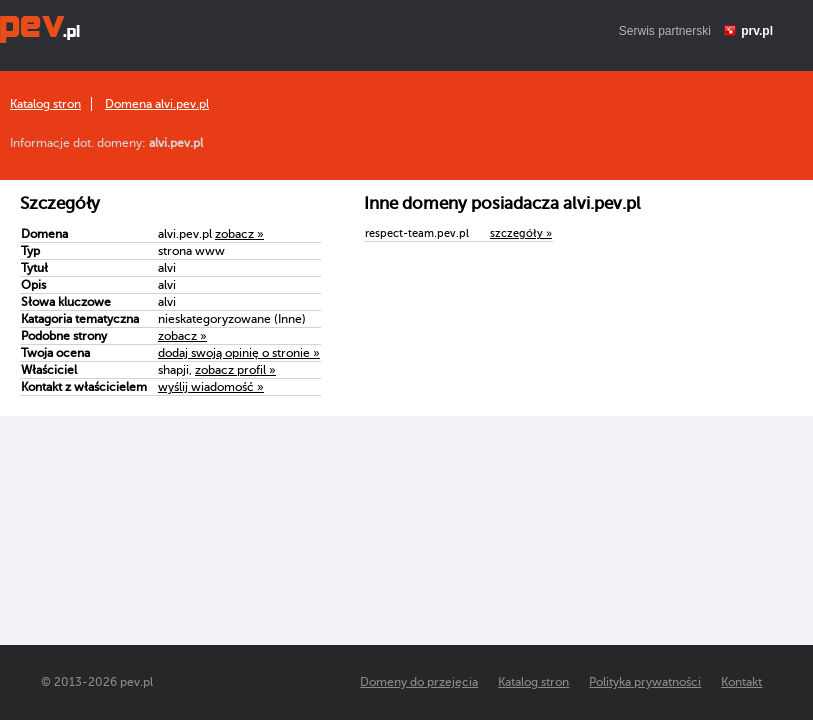  What do you see at coordinates (157, 104) in the screenshot?
I see `Domena alvi.pev.pl` at bounding box center [157, 104].